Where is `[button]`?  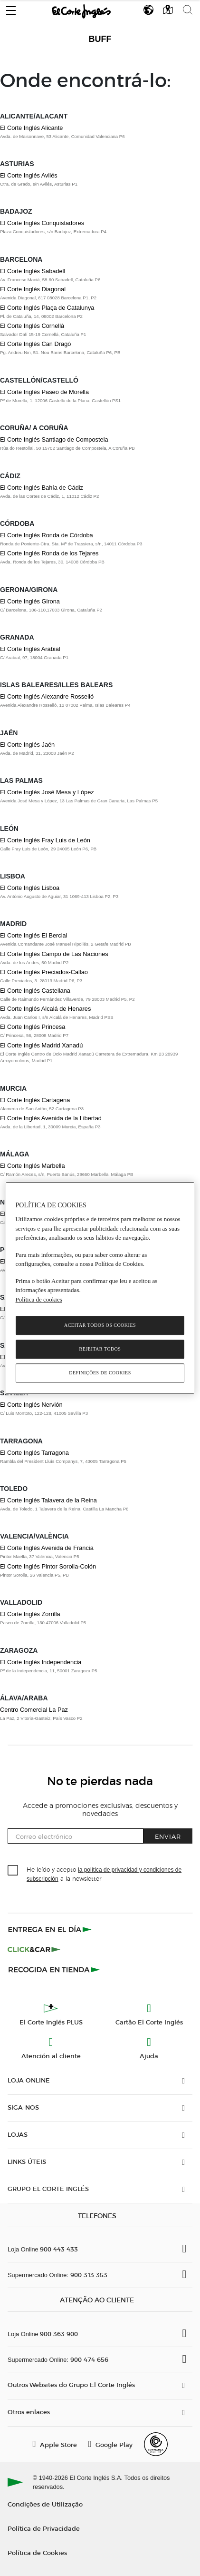
[button] is located at coordinates (11, 8).